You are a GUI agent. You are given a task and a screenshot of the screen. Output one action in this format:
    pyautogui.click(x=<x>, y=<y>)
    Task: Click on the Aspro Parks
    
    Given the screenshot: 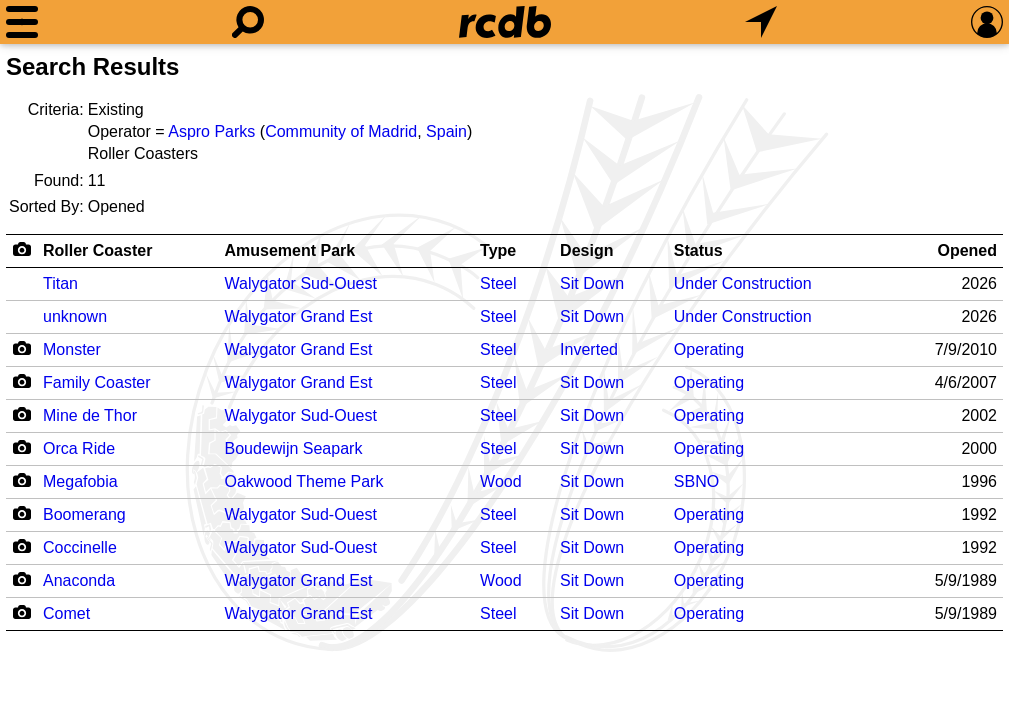 What is the action you would take?
    pyautogui.click(x=211, y=131)
    